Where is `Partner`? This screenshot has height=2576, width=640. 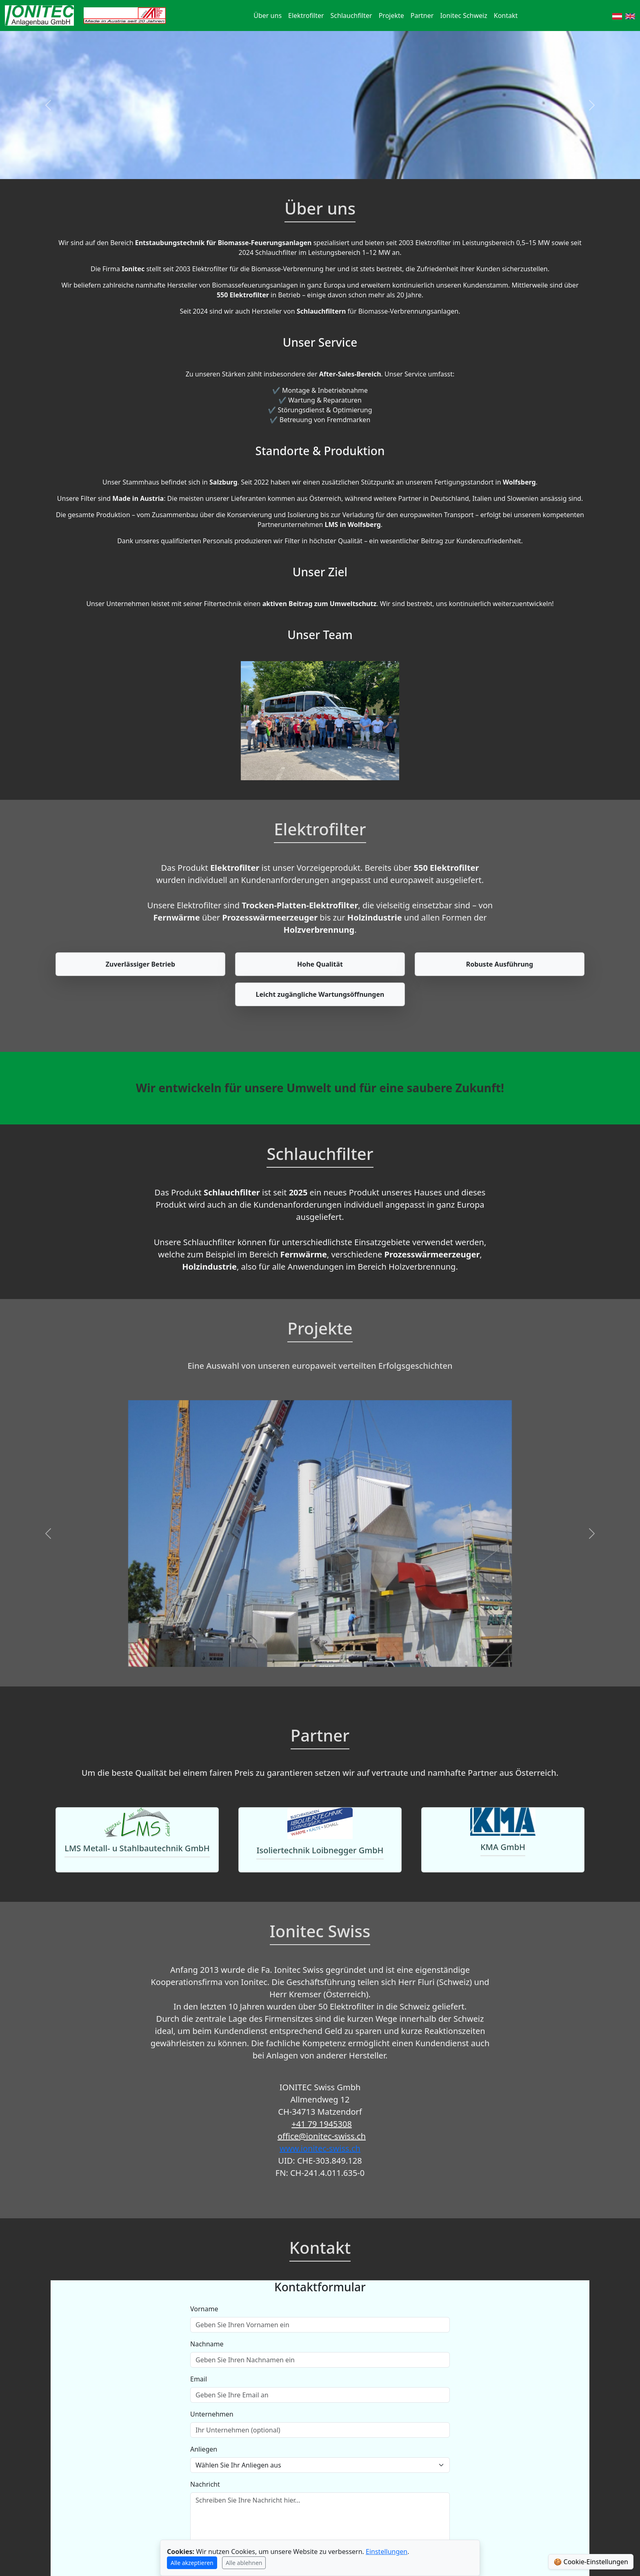 Partner is located at coordinates (422, 15).